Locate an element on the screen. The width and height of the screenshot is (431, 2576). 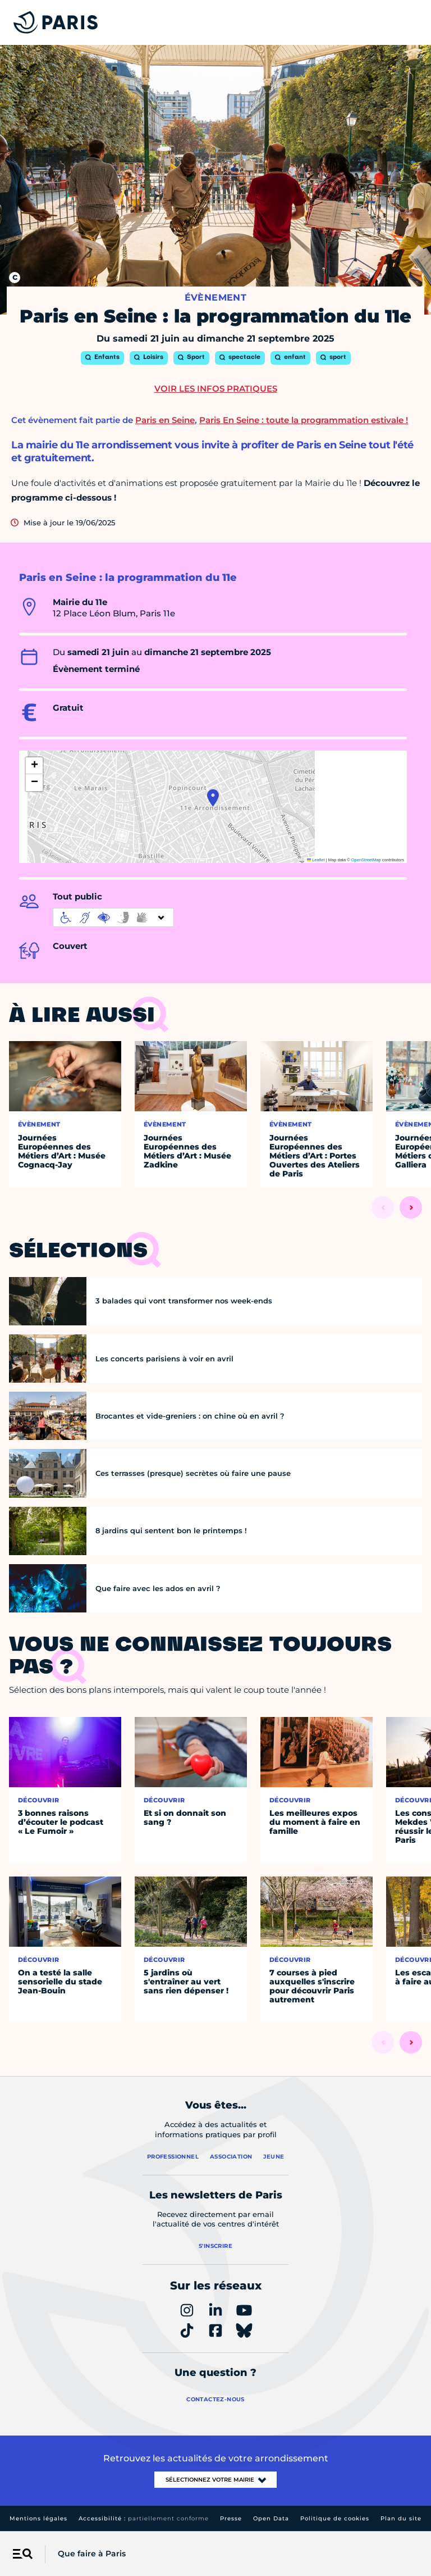
OpenStreetMap is located at coordinates (366, 859).